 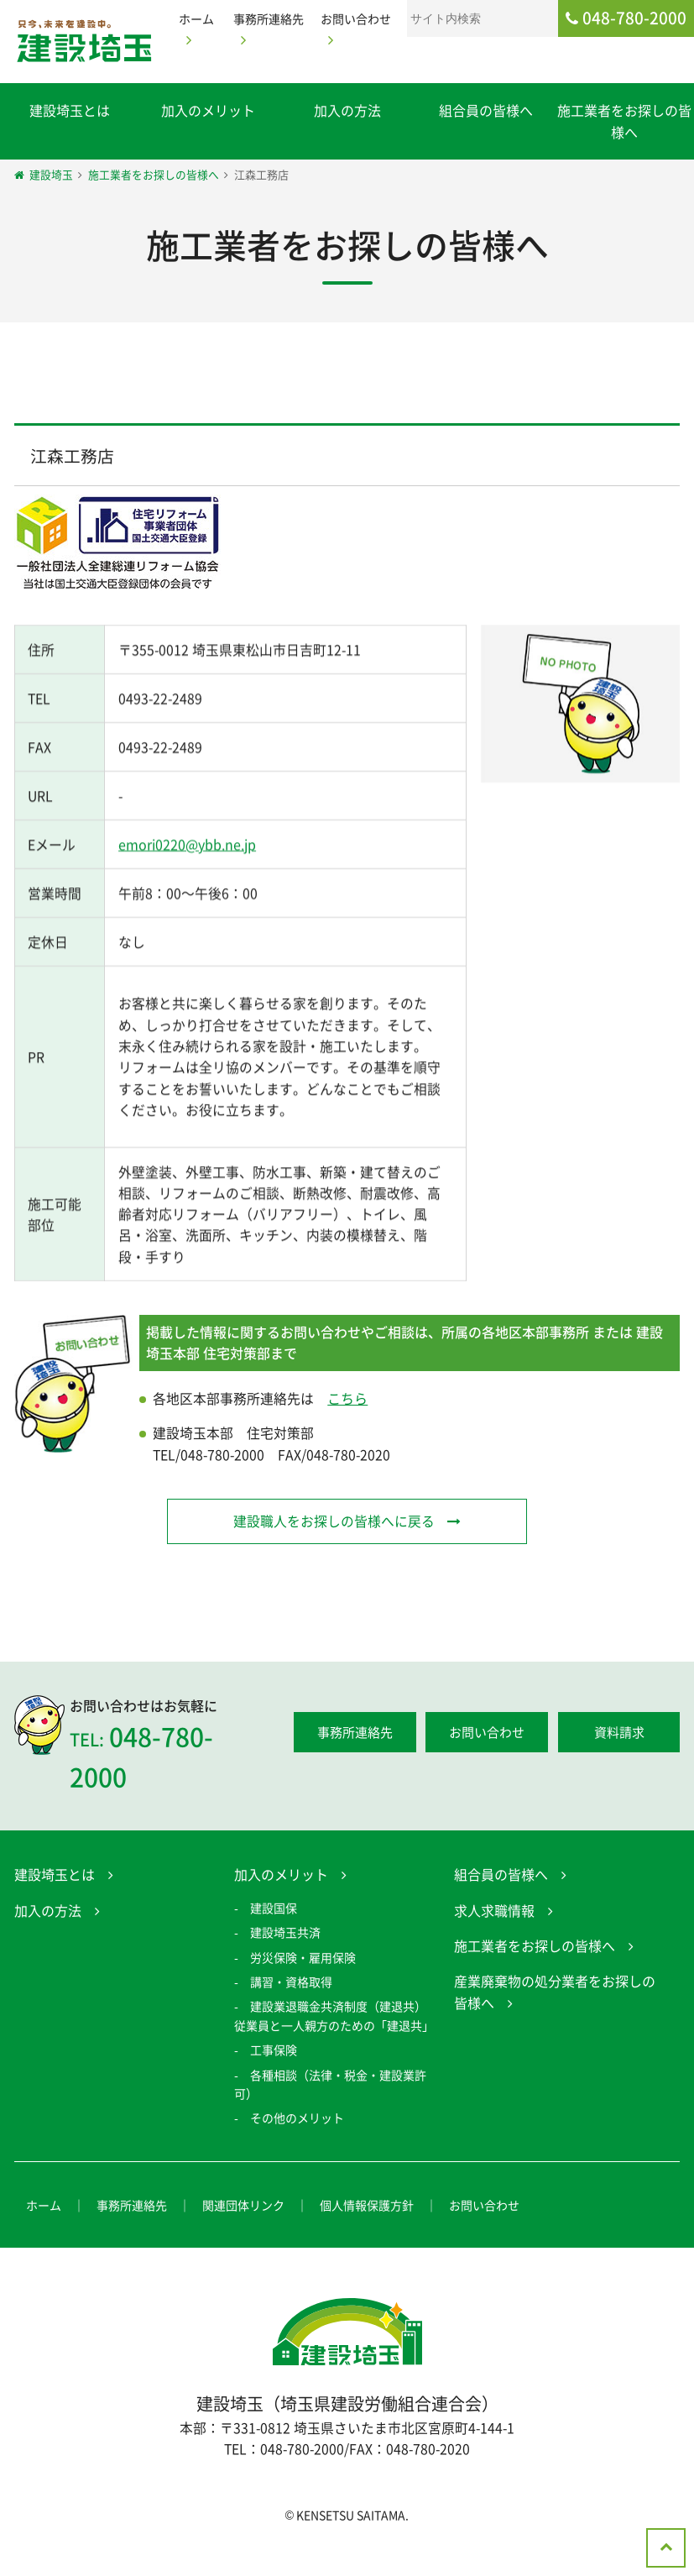 I want to click on こちら, so click(x=347, y=1429).